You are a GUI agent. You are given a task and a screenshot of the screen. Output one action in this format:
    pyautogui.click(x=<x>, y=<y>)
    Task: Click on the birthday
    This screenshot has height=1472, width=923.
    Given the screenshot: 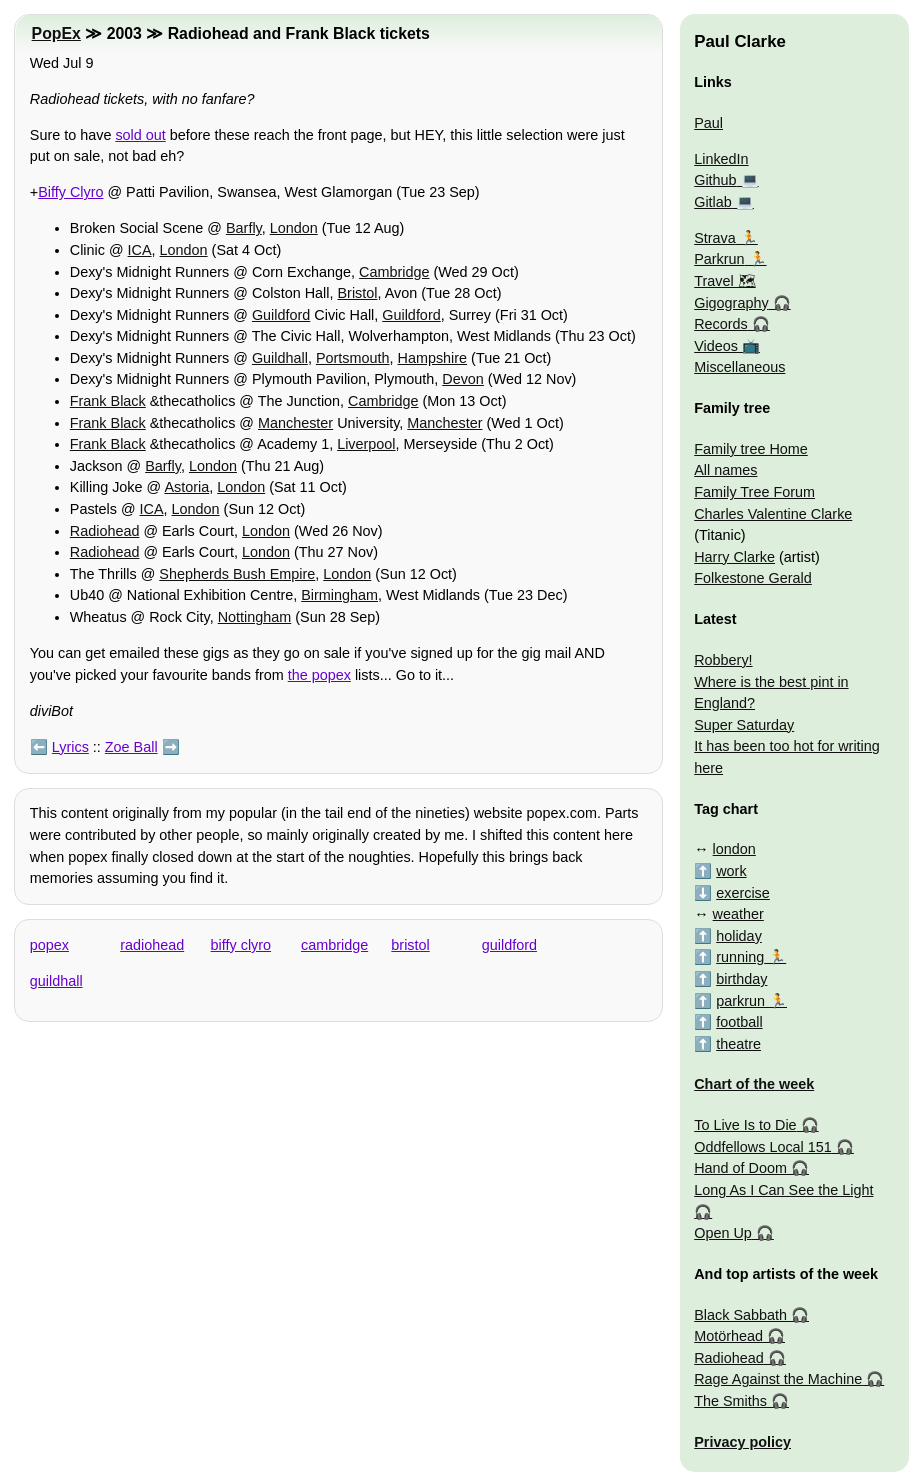 What is the action you would take?
    pyautogui.click(x=741, y=979)
    